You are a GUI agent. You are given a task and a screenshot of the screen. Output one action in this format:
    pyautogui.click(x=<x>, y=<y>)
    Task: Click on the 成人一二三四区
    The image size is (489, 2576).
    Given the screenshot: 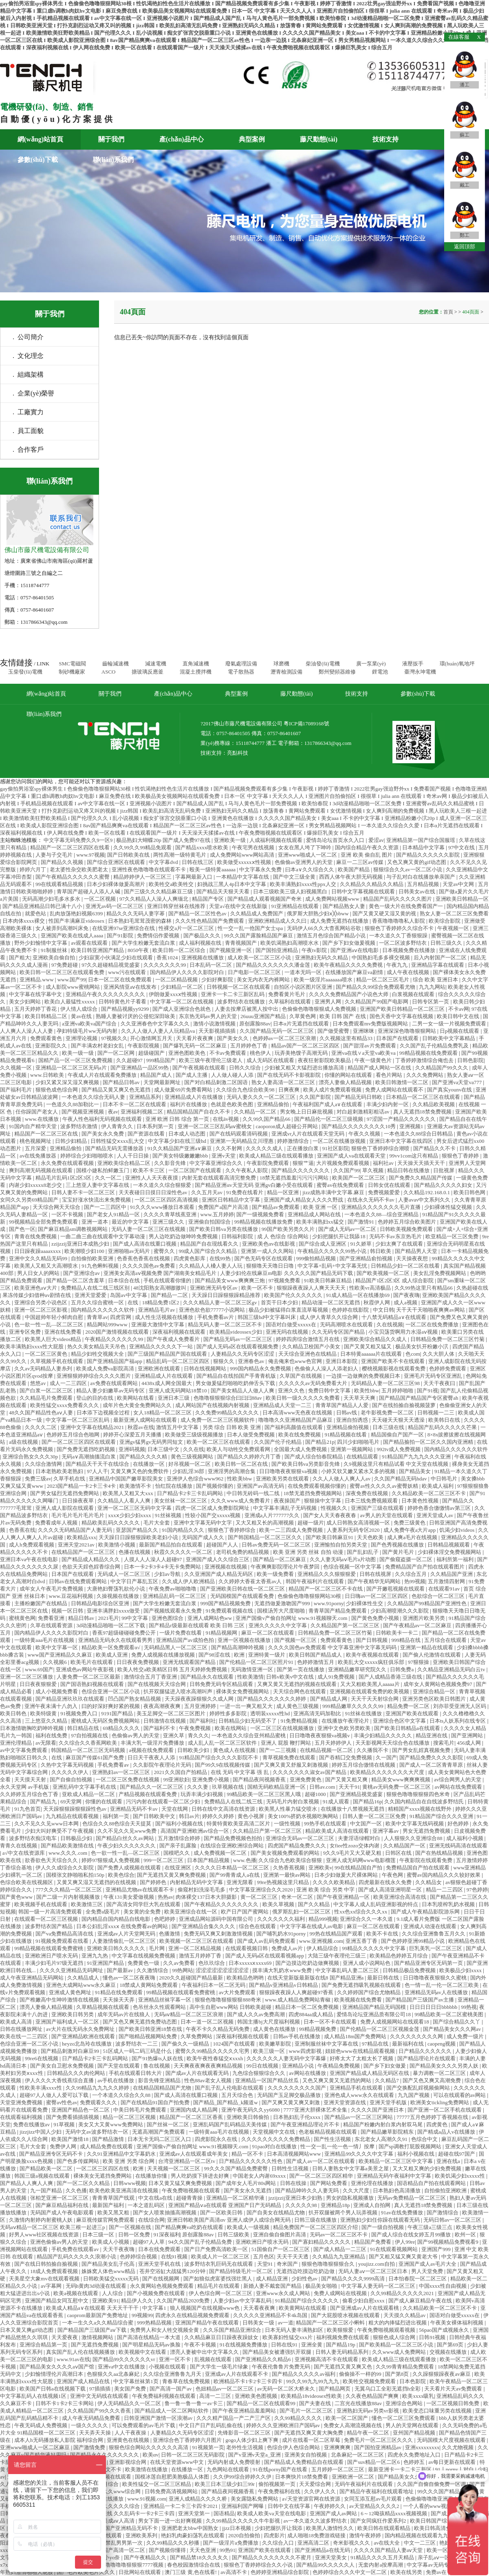 What is the action you would take?
    pyautogui.click(x=69, y=1383)
    